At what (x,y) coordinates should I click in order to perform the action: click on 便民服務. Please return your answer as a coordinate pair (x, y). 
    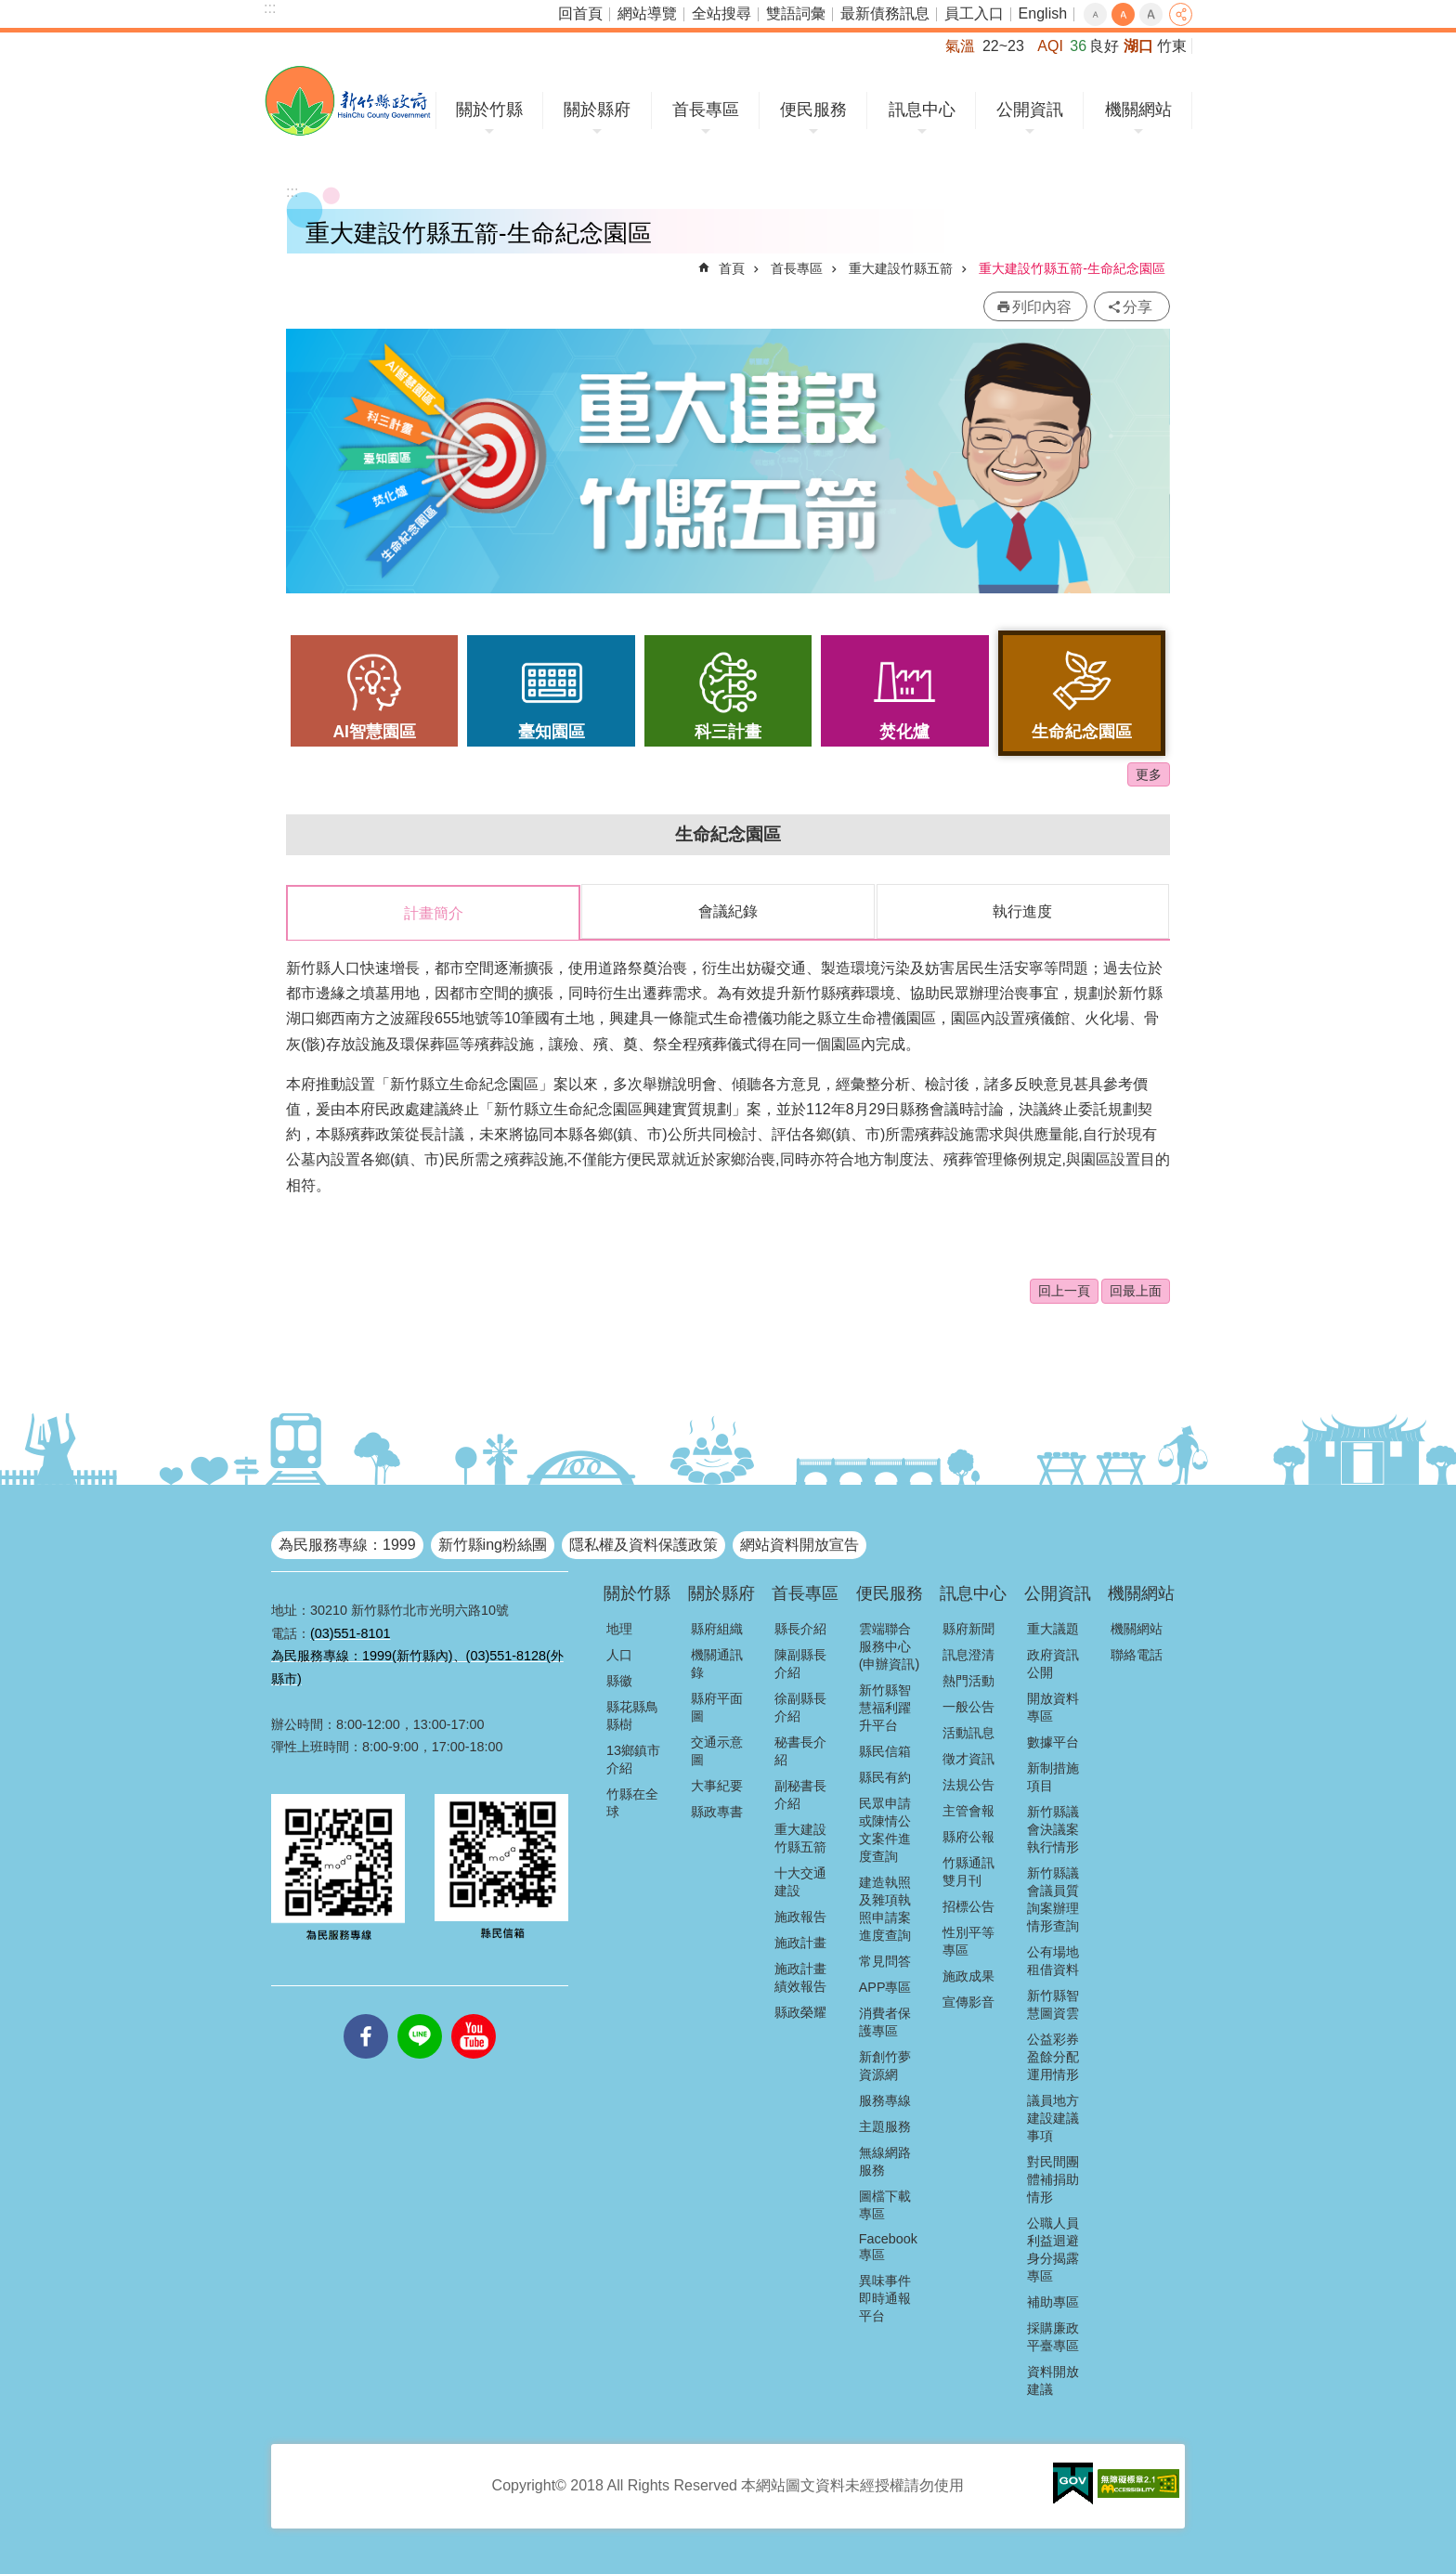
    Looking at the image, I should click on (813, 109).